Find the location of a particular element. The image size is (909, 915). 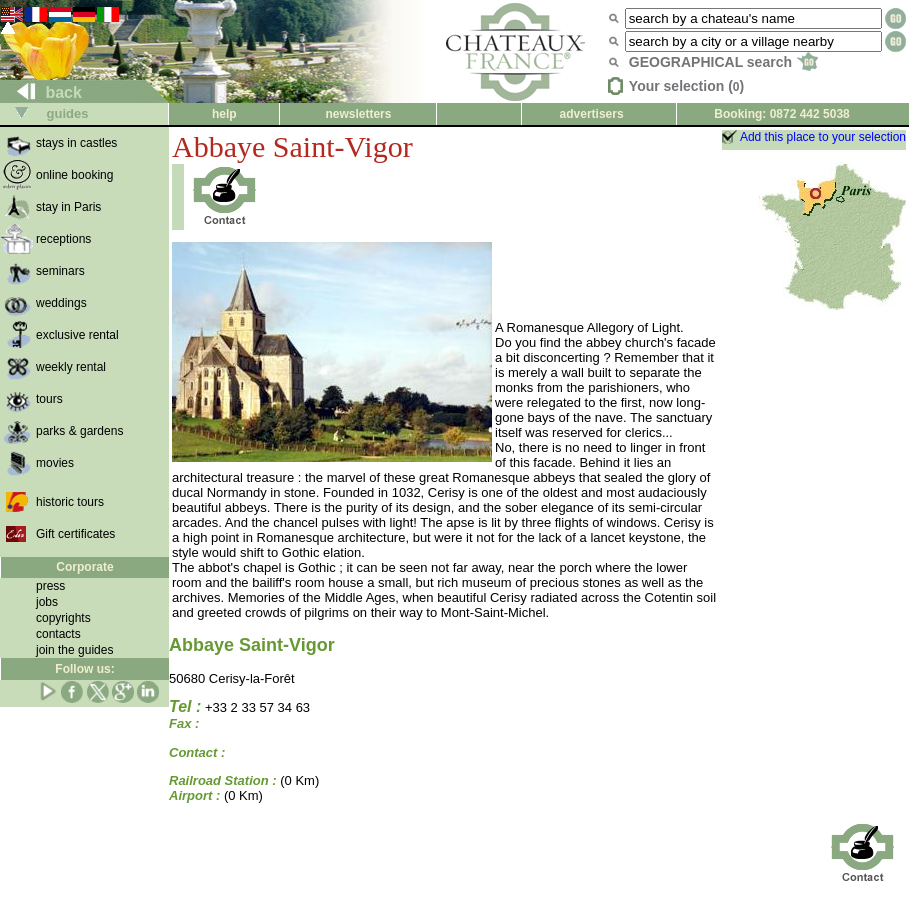

join the guides is located at coordinates (74, 650).